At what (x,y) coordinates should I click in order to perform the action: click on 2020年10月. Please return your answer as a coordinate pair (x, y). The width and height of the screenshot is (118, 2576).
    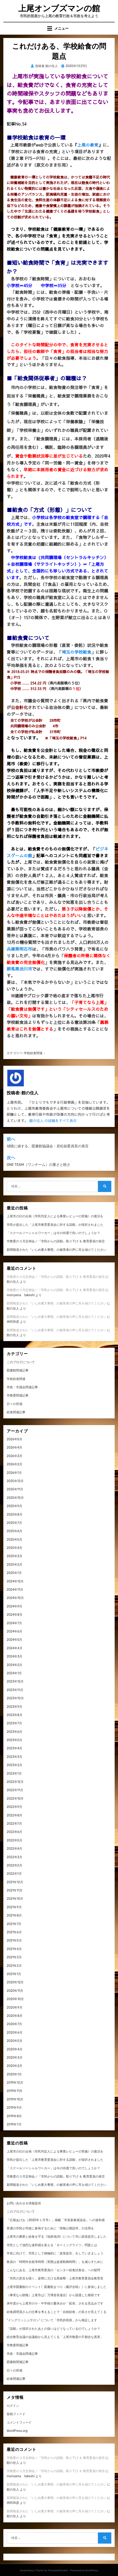
    Looking at the image, I should click on (15, 1999).